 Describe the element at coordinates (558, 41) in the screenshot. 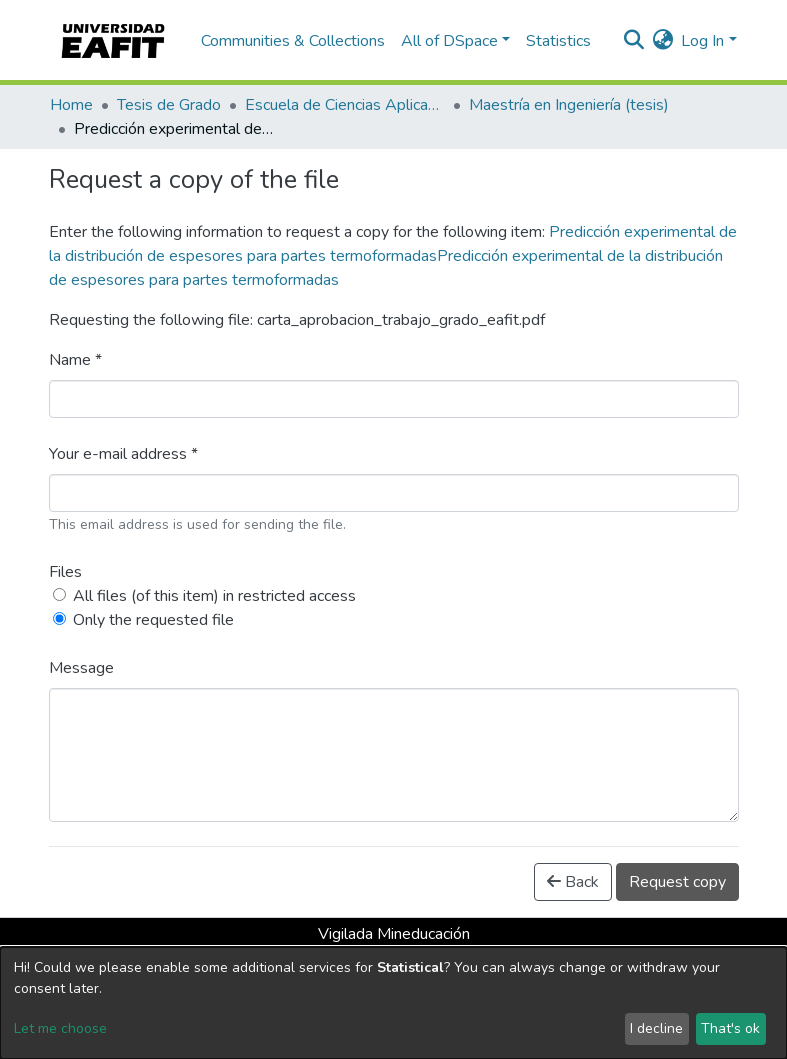

I see `Statistics` at that location.